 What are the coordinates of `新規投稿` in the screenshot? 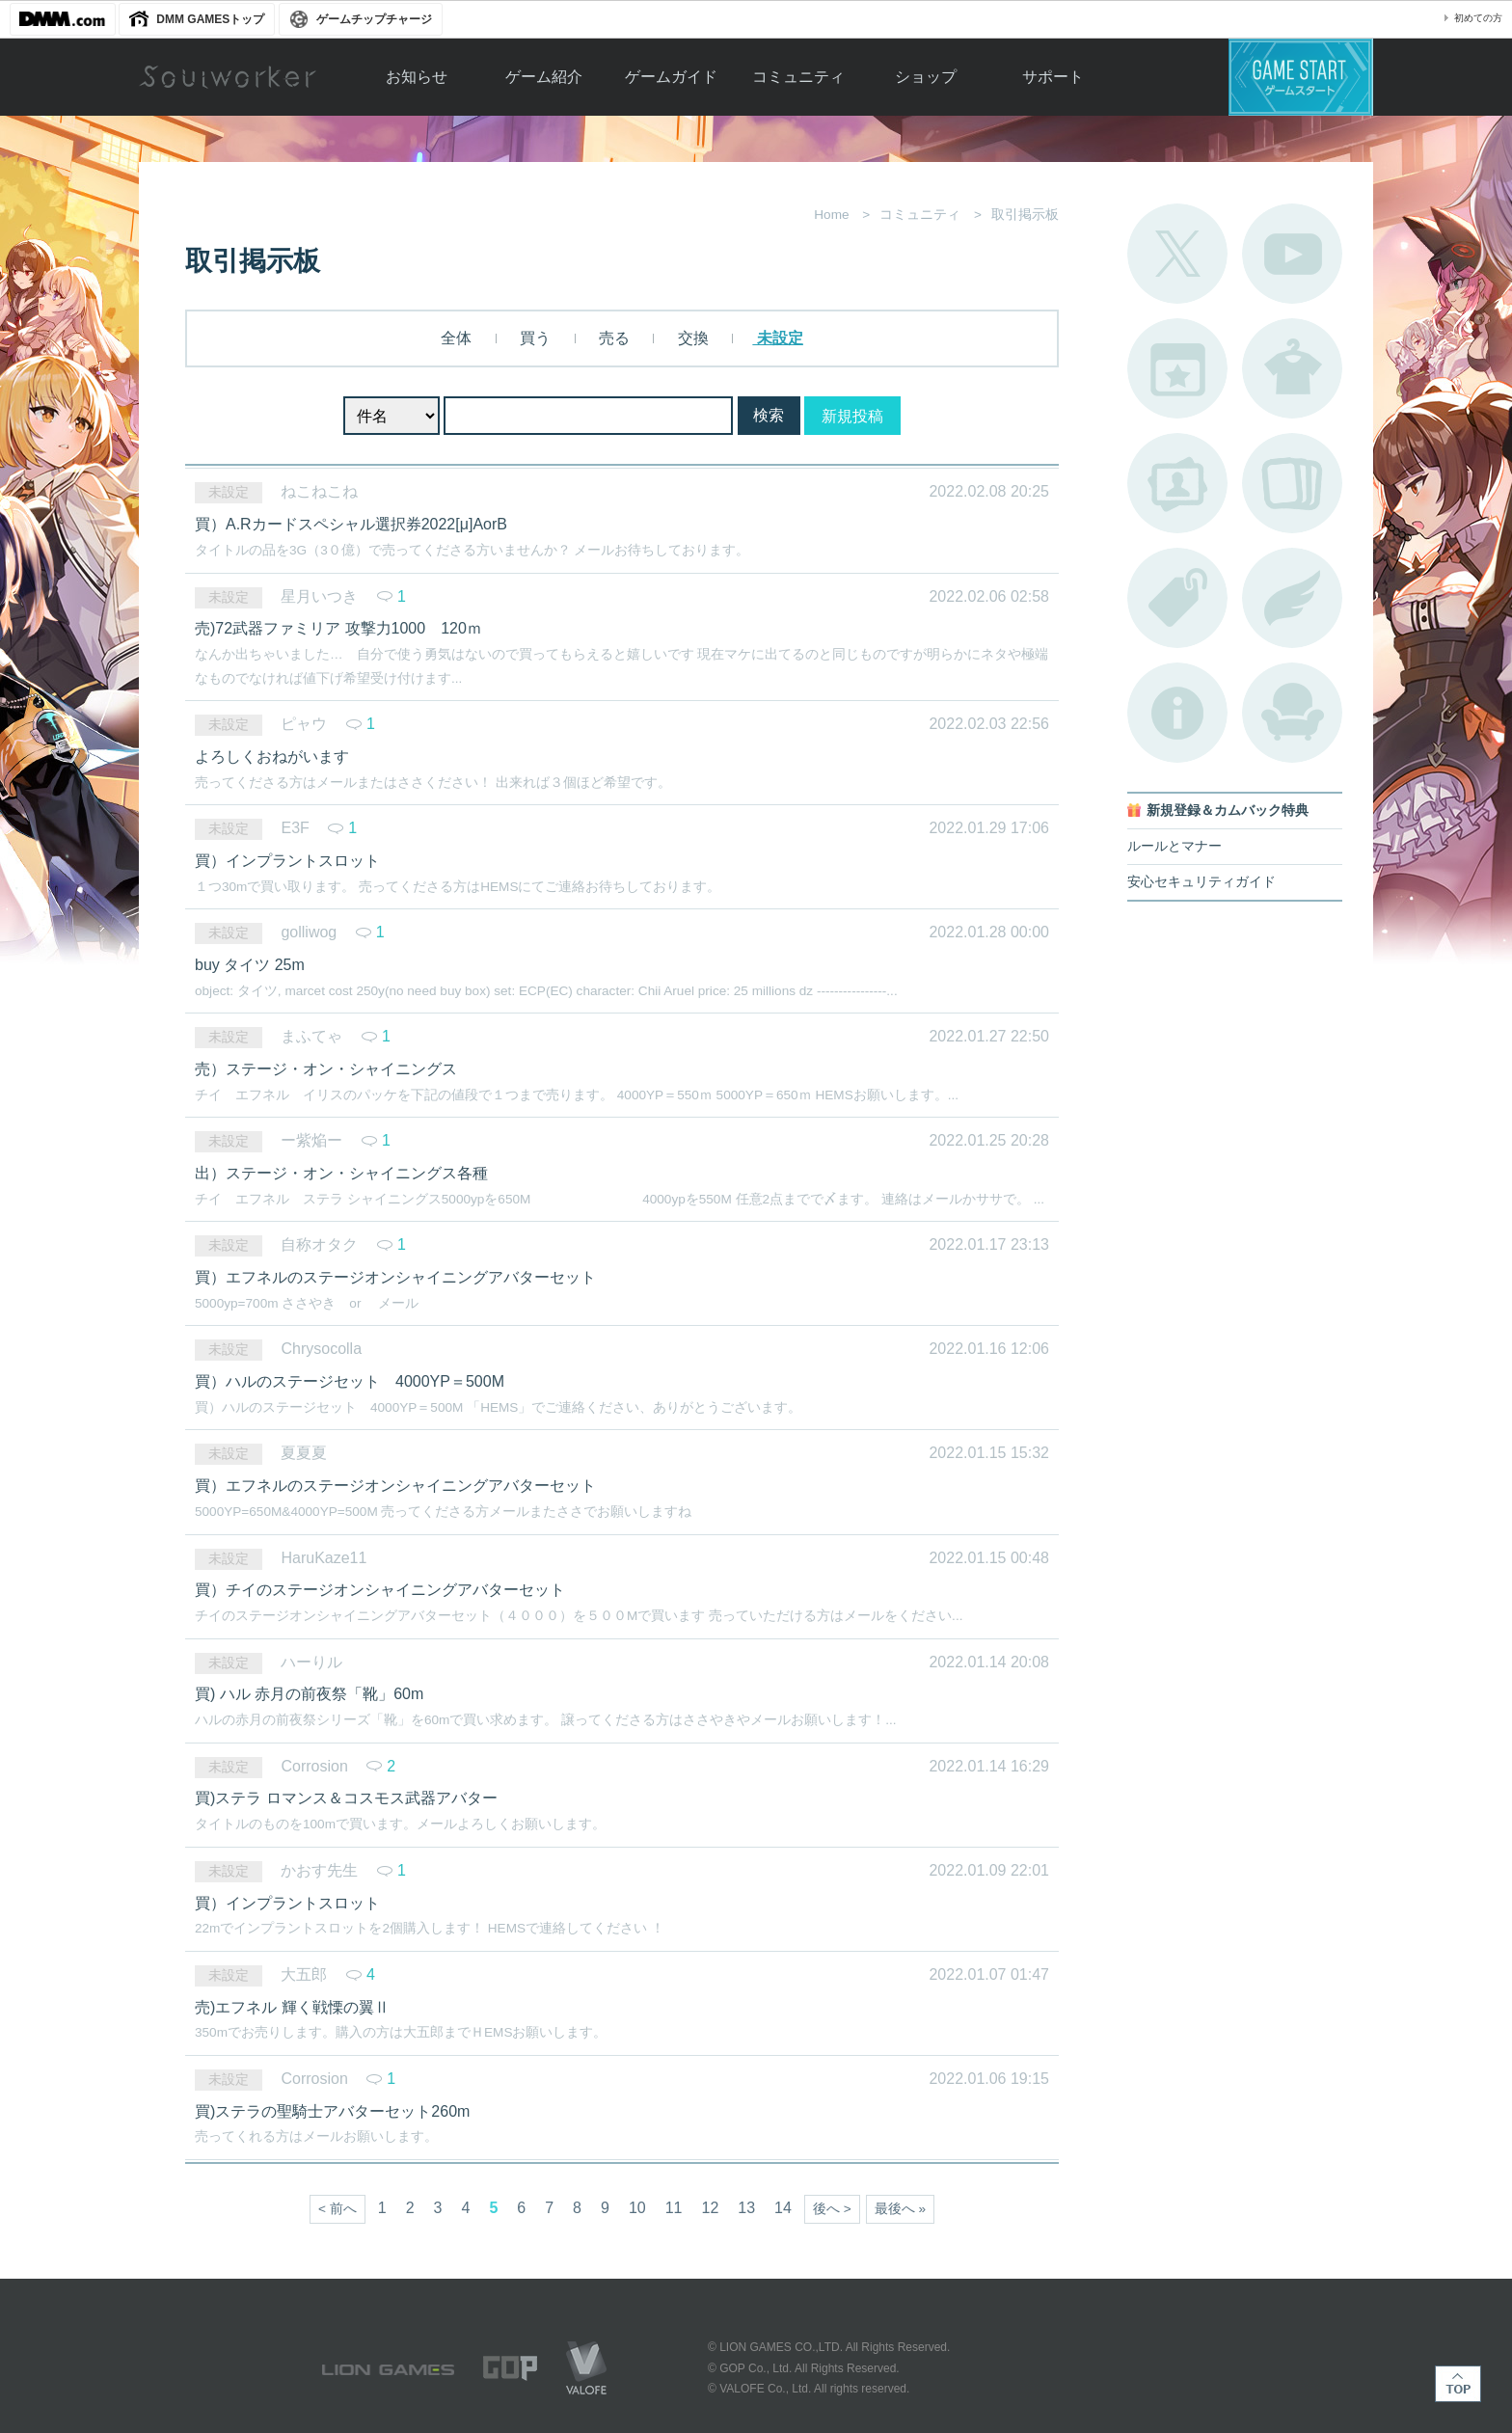 It's located at (852, 416).